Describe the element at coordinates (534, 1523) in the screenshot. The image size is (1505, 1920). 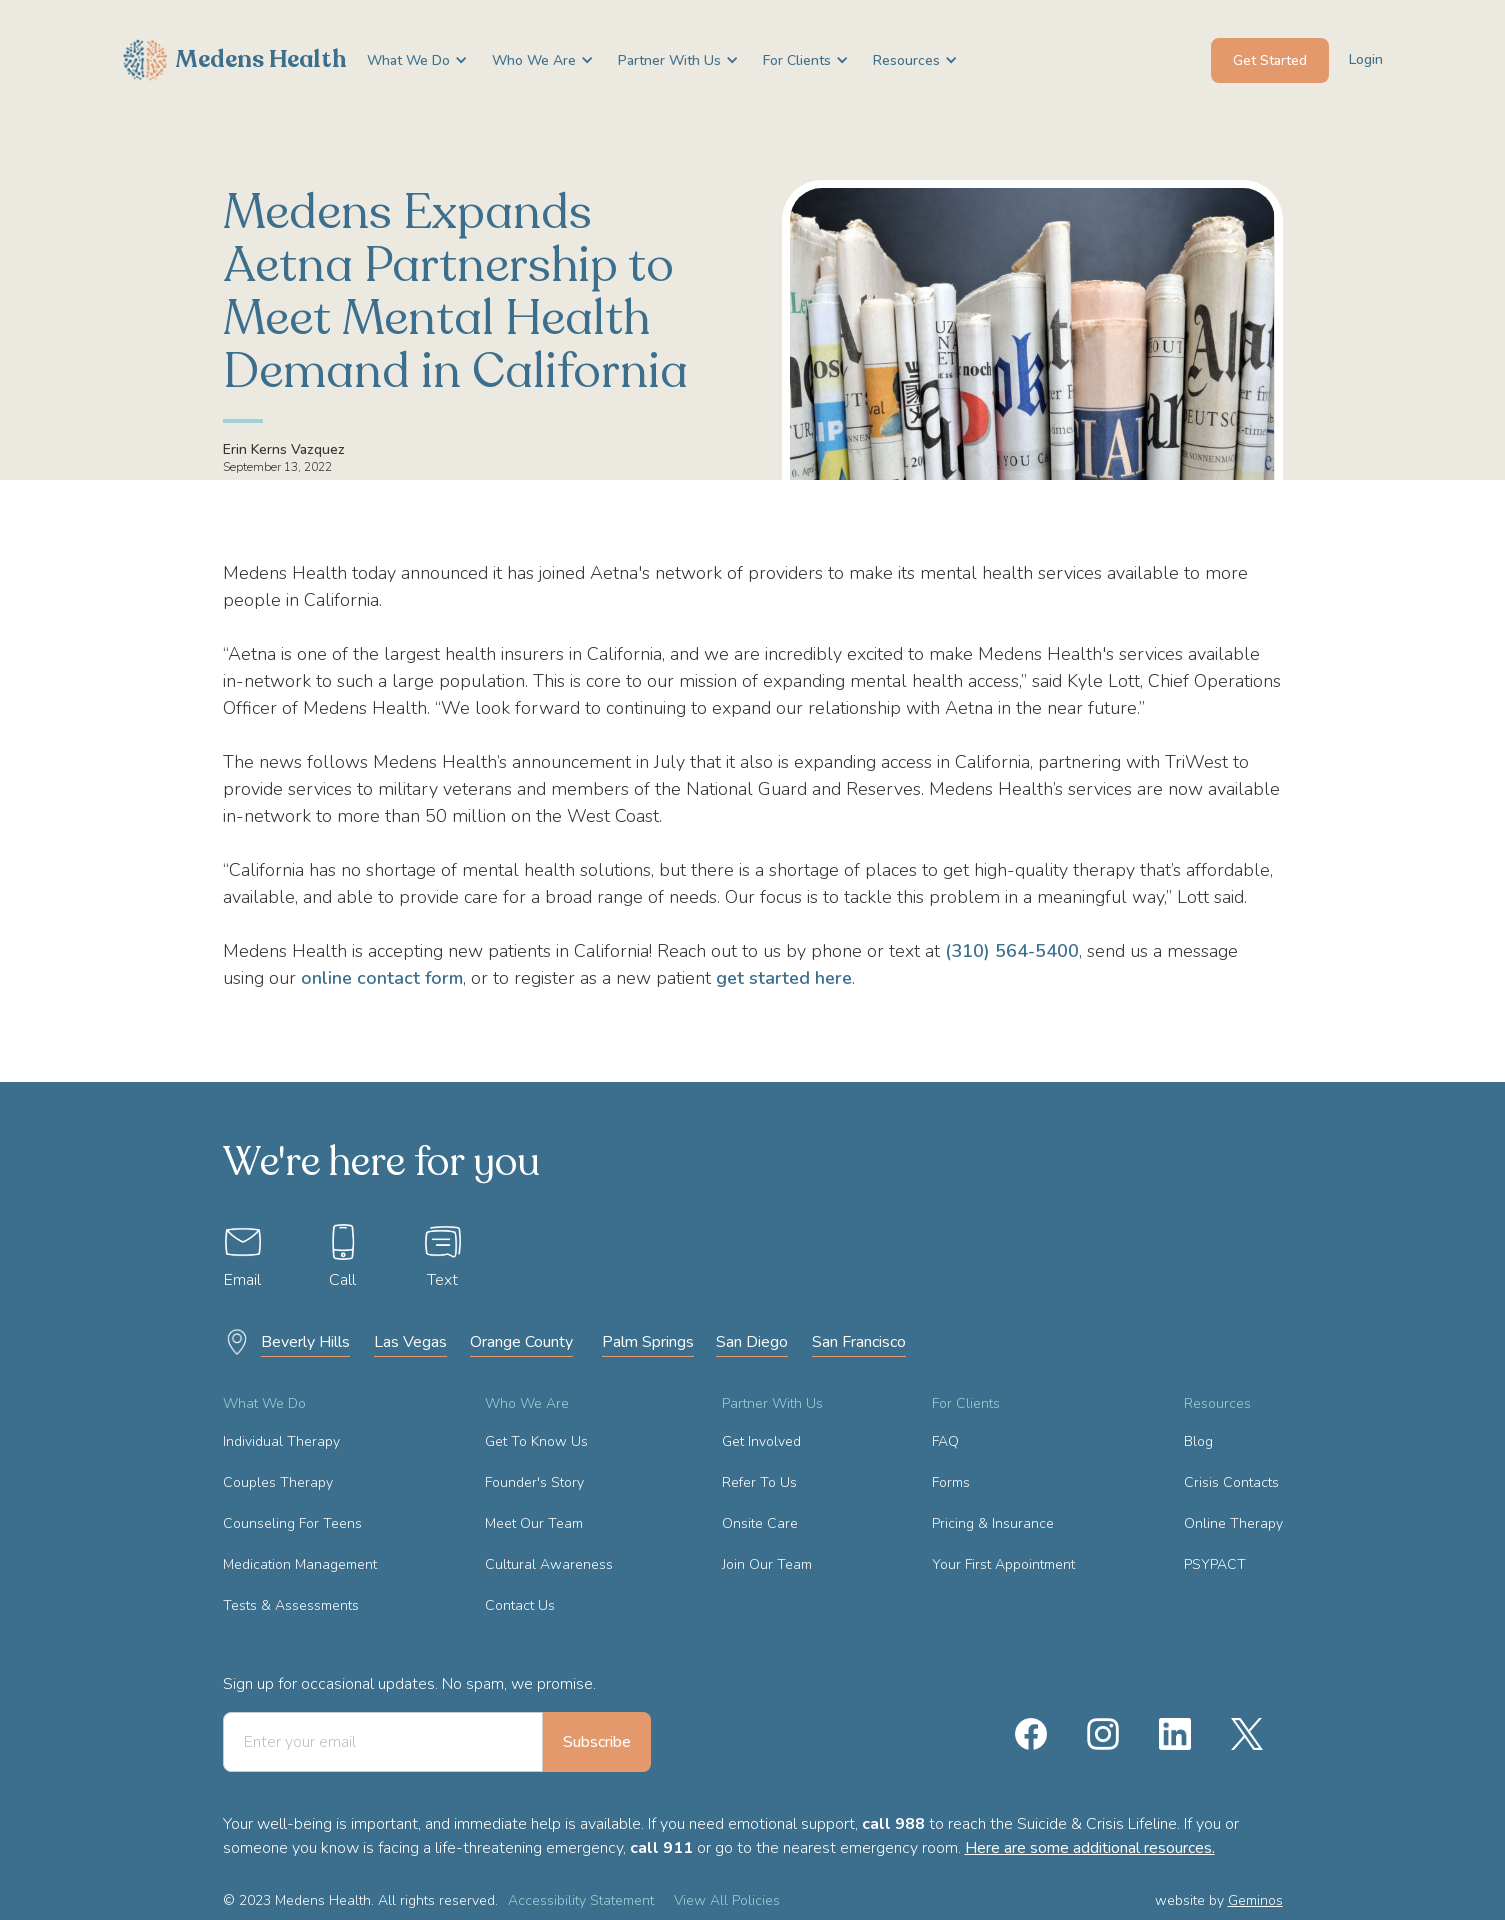
I see `Meet Our Team` at that location.